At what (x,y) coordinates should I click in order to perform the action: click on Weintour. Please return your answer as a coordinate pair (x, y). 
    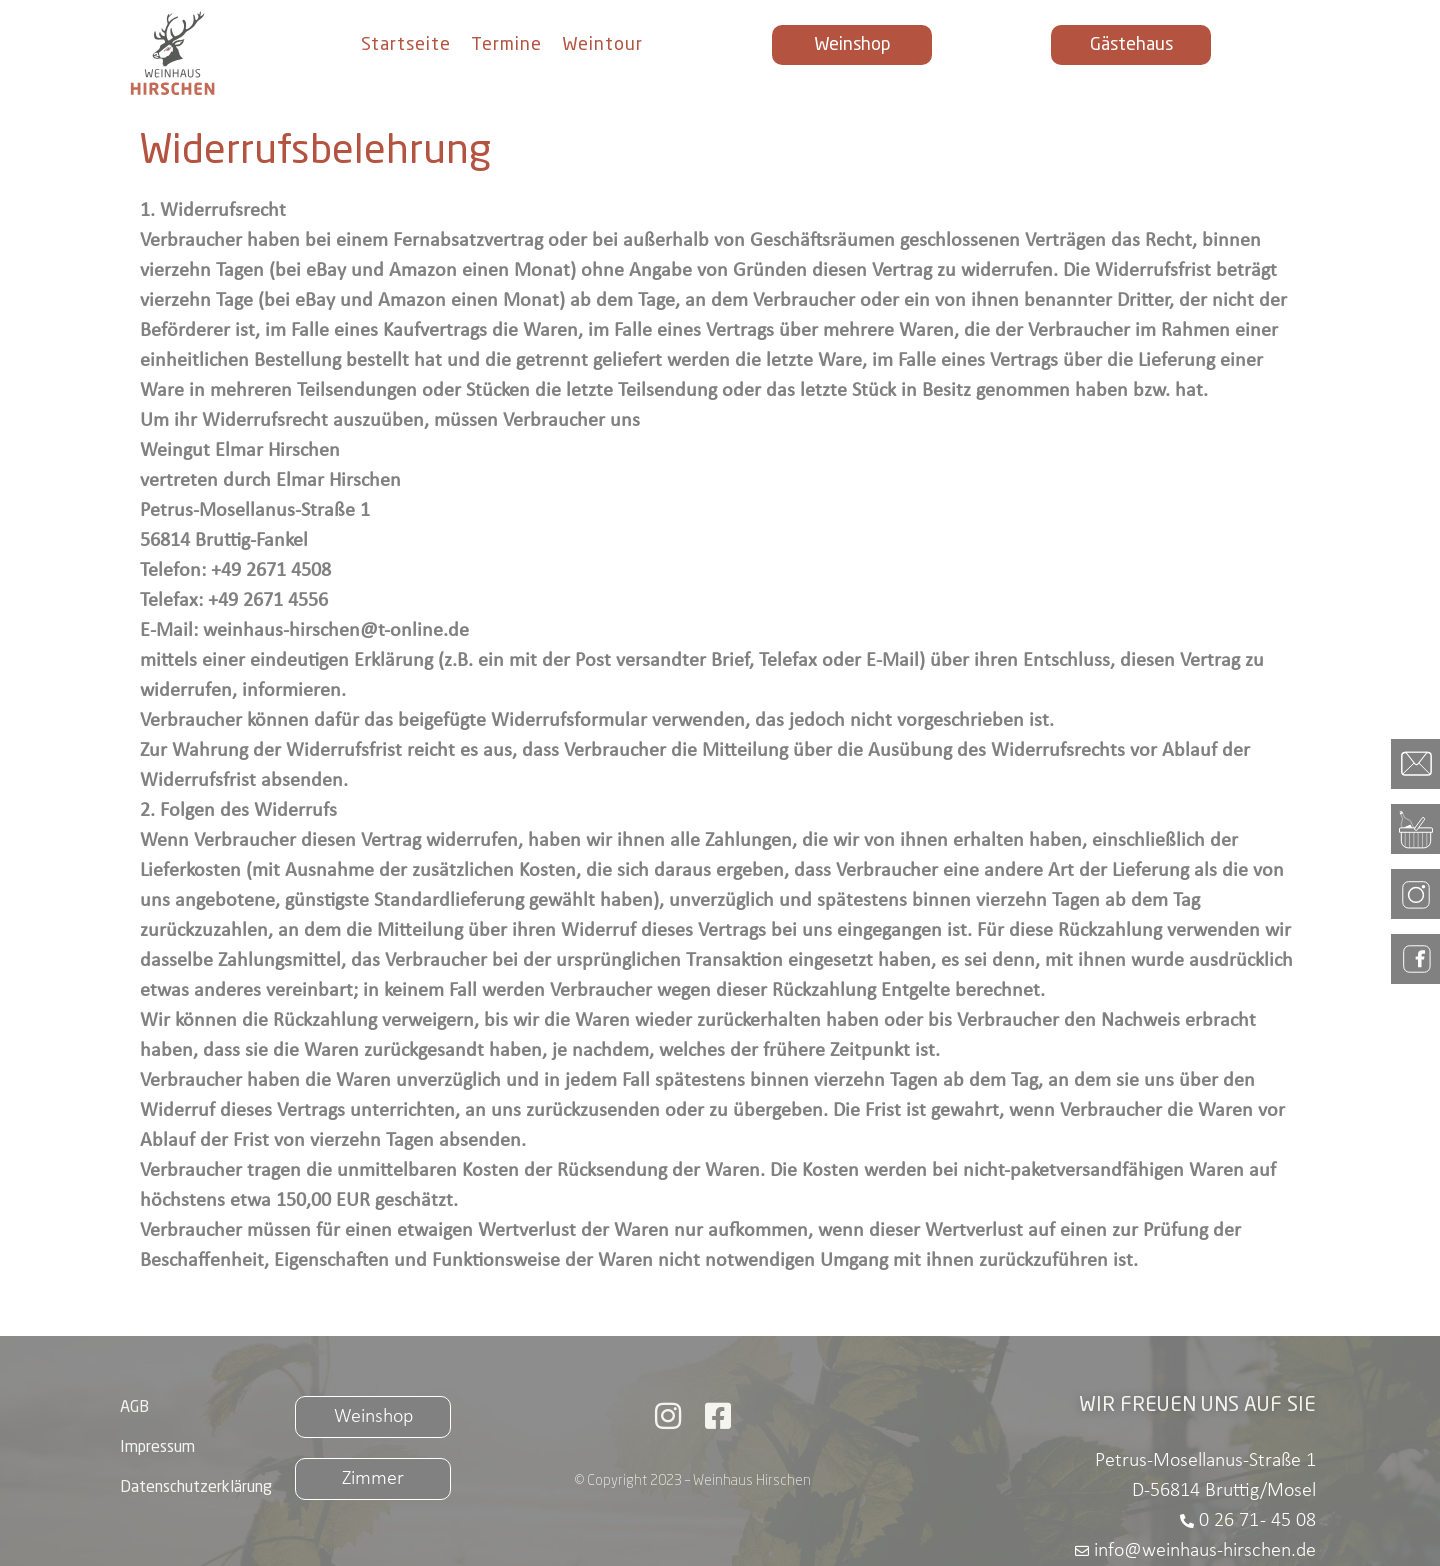
    Looking at the image, I should click on (602, 45).